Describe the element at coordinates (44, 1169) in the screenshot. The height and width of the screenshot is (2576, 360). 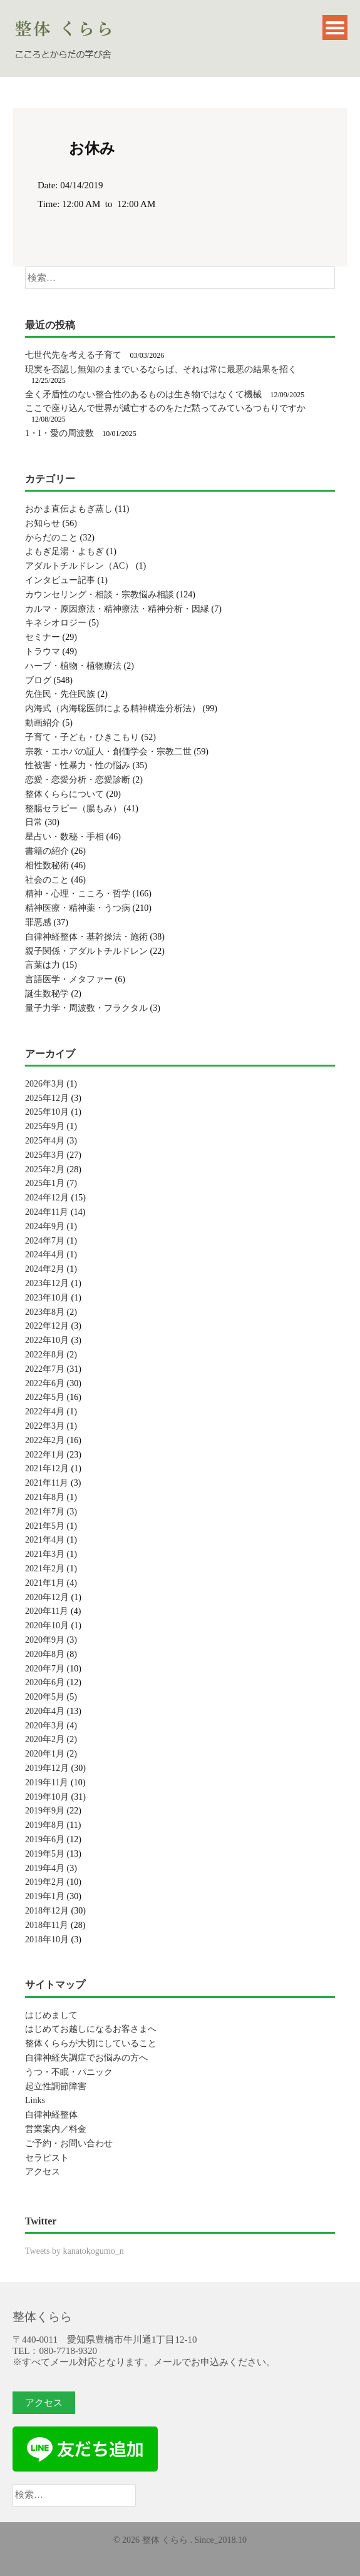
I see `2025年2月` at that location.